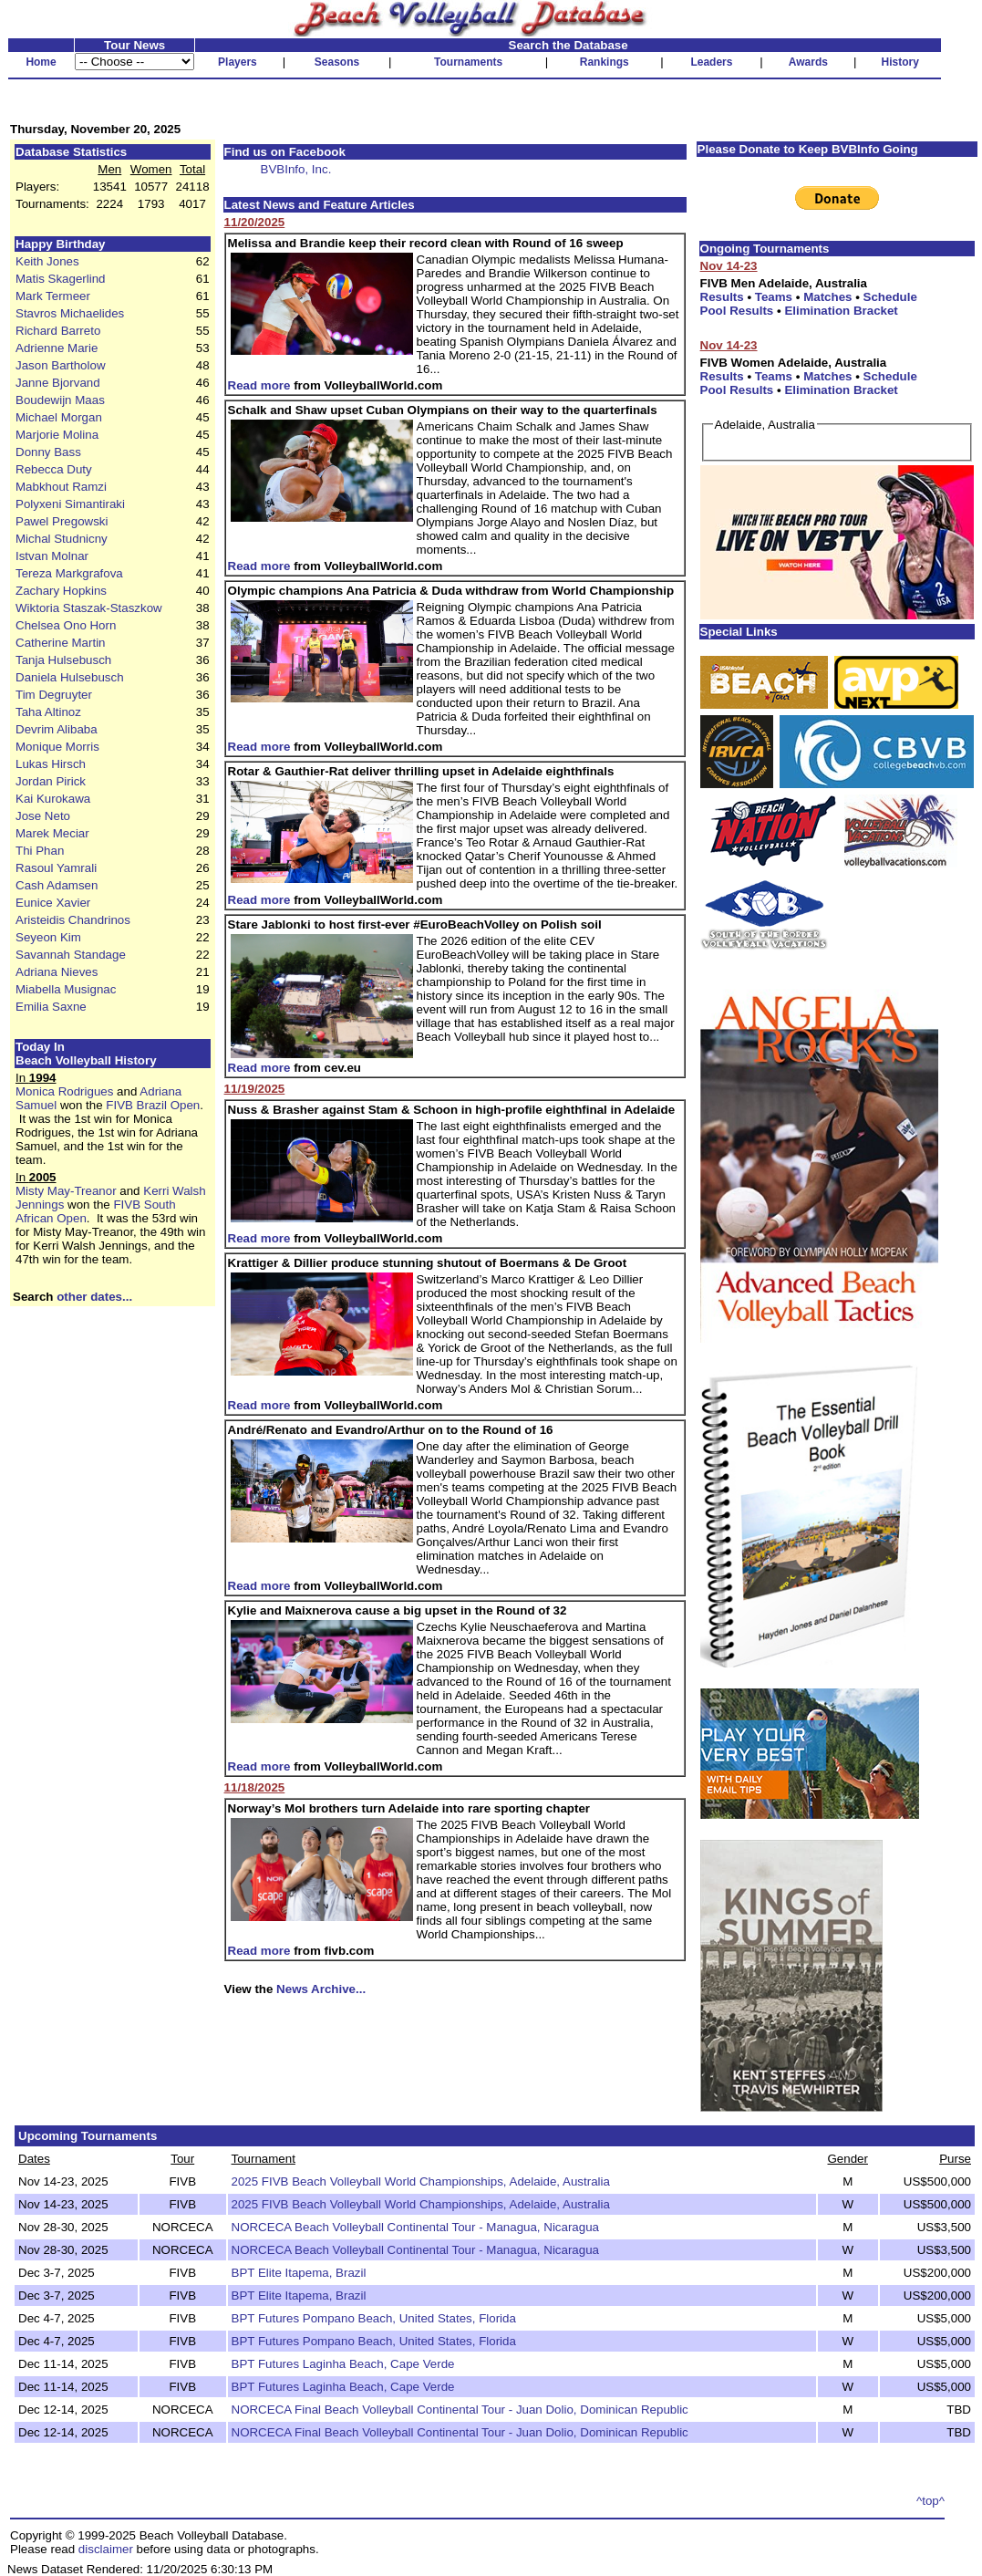 This screenshot has height=2576, width=982. What do you see at coordinates (337, 62) in the screenshot?
I see `Seasons` at bounding box center [337, 62].